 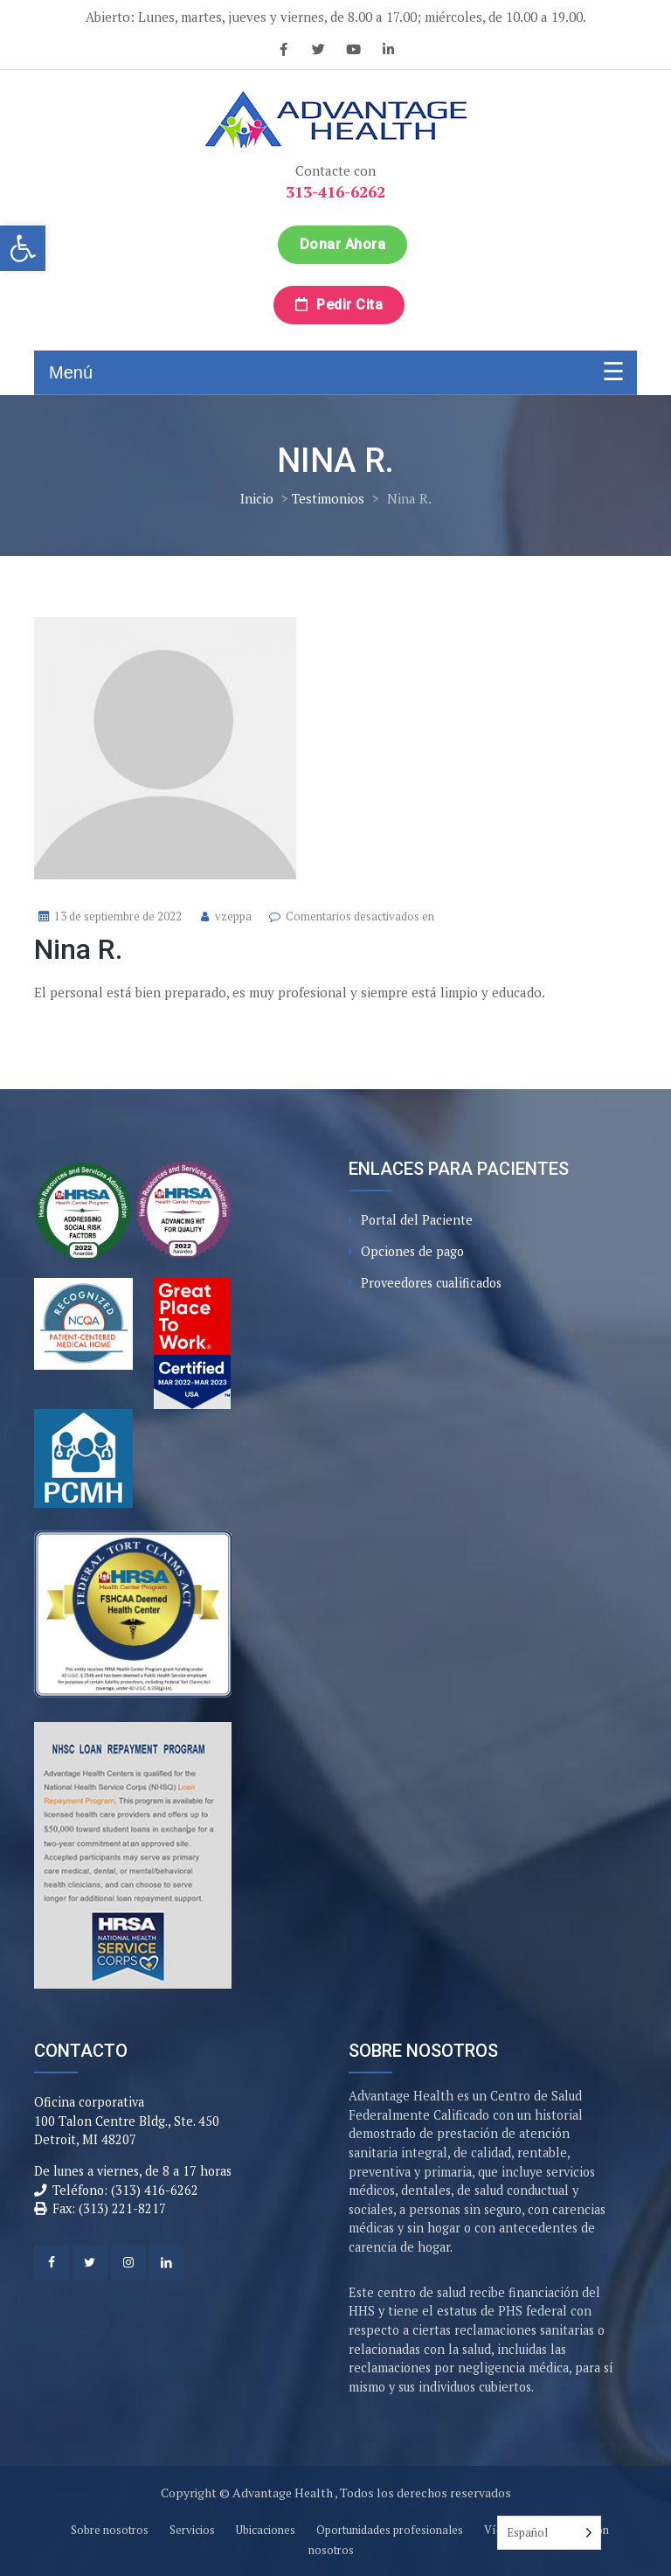 I want to click on Testimonios, so click(x=328, y=498).